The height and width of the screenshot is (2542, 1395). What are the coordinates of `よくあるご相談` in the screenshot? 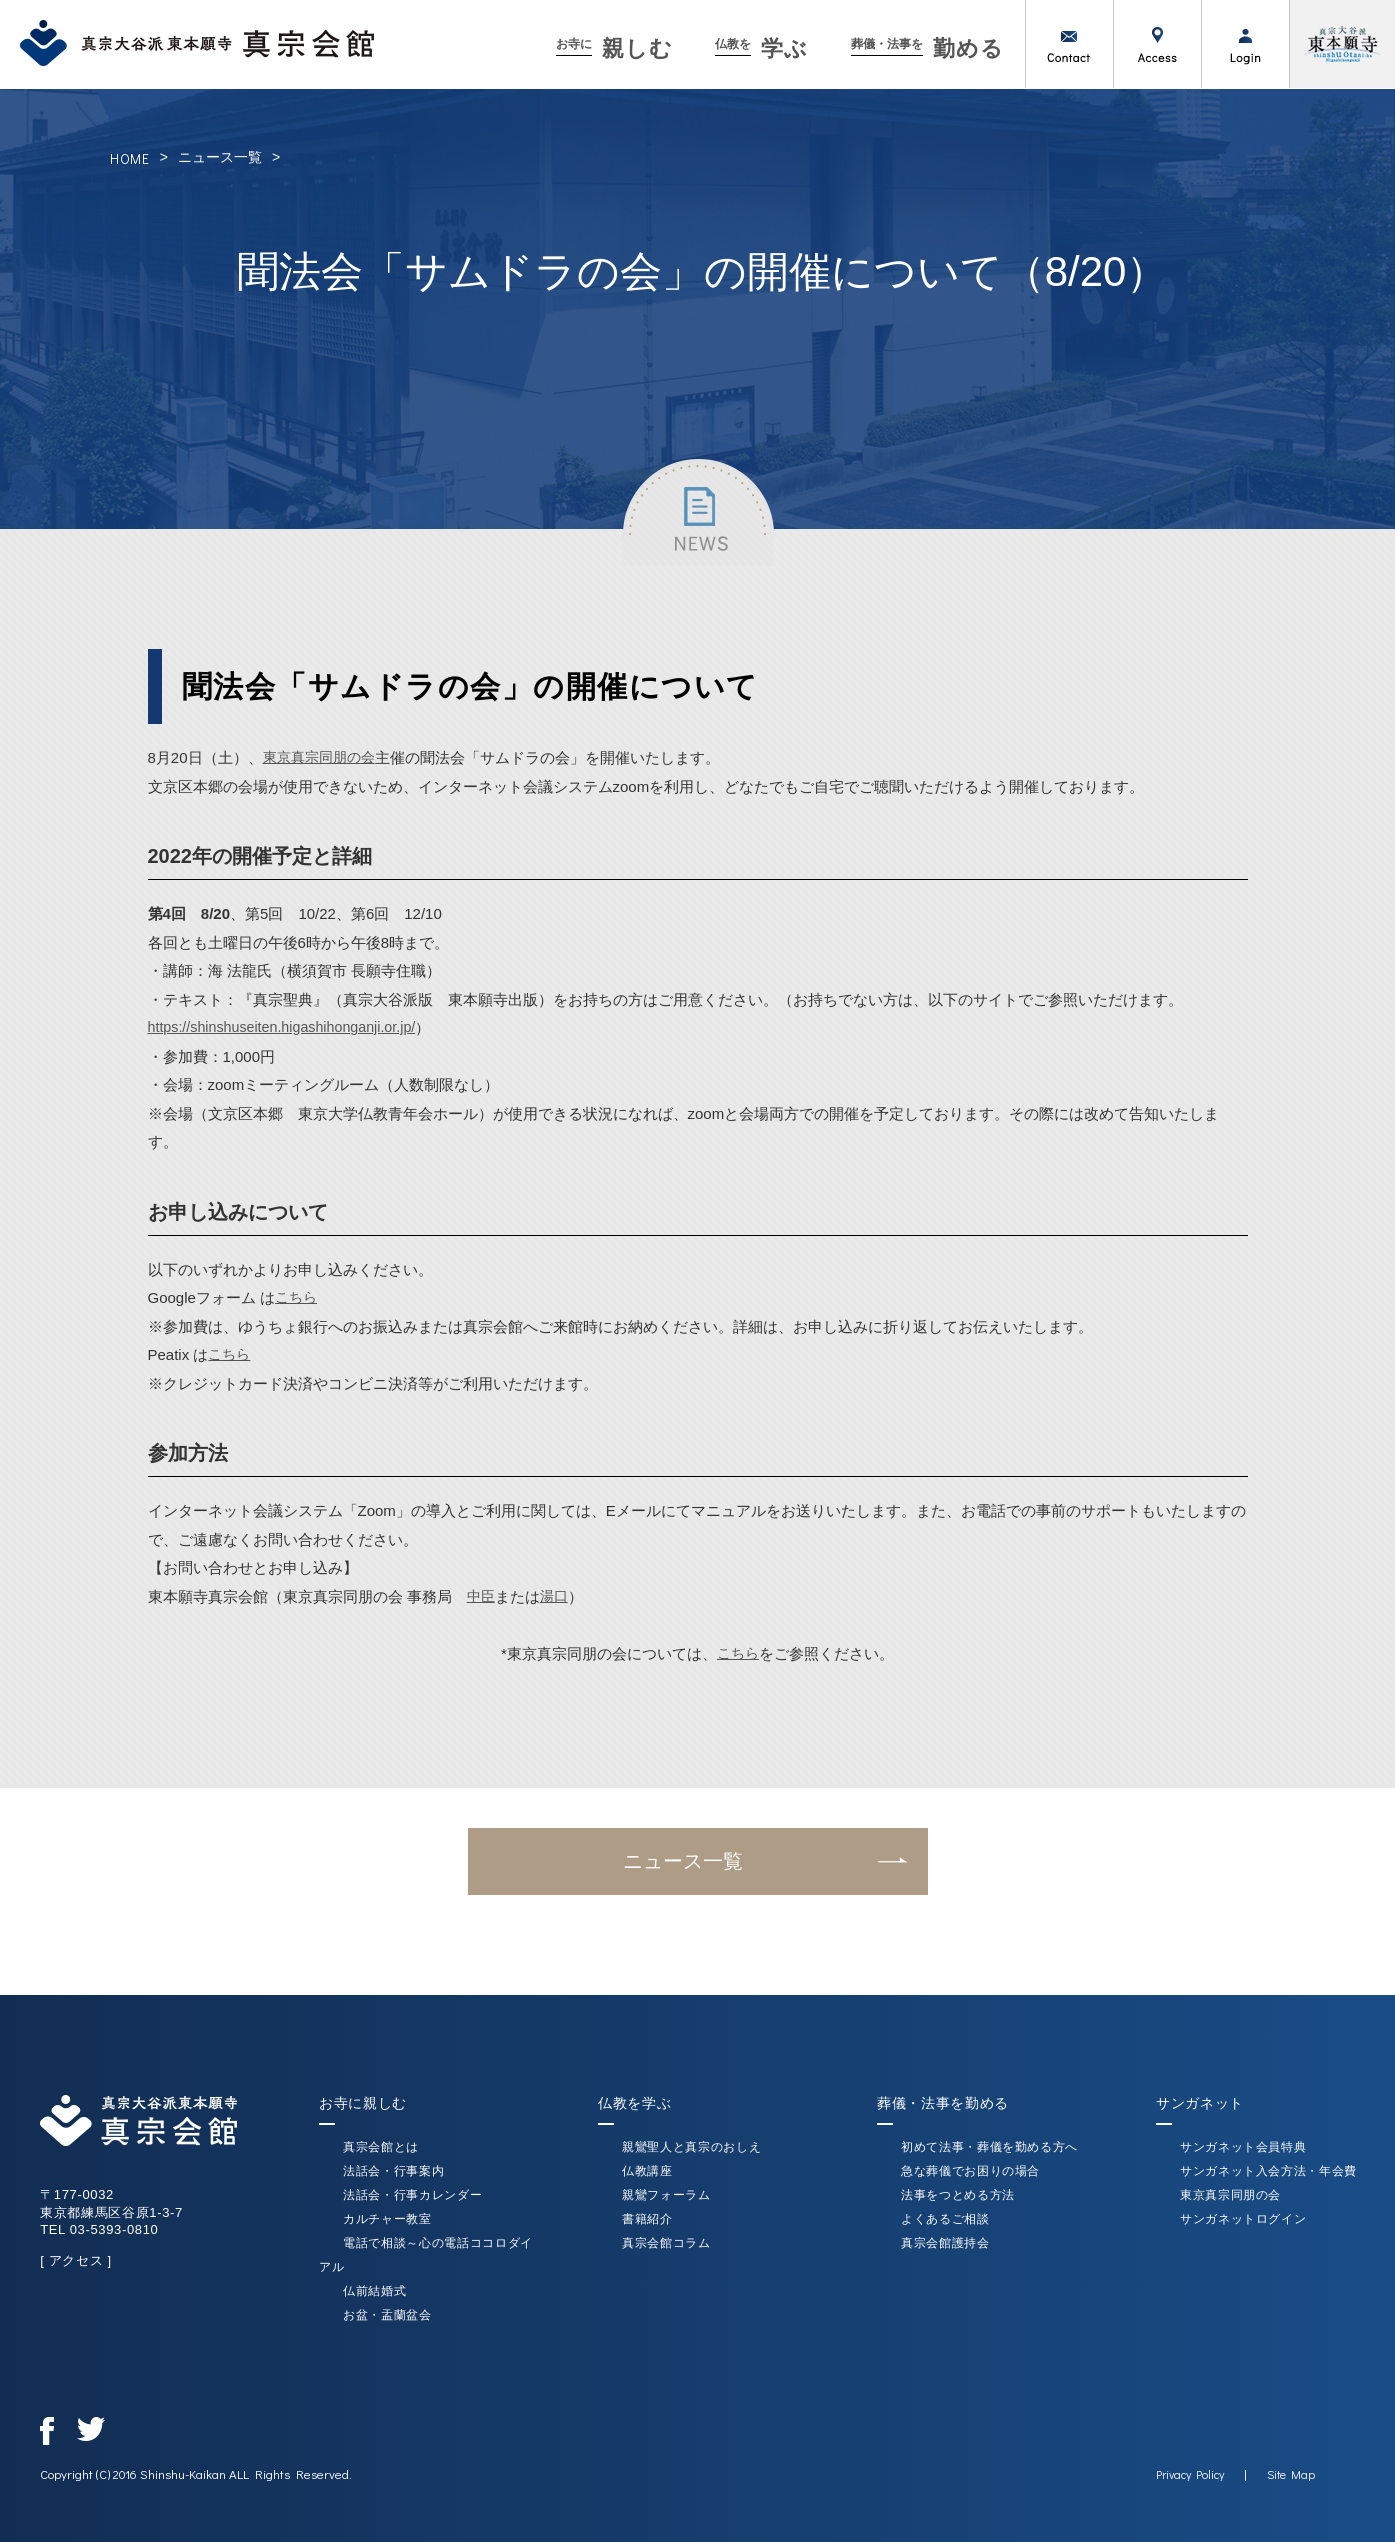 It's located at (945, 2219).